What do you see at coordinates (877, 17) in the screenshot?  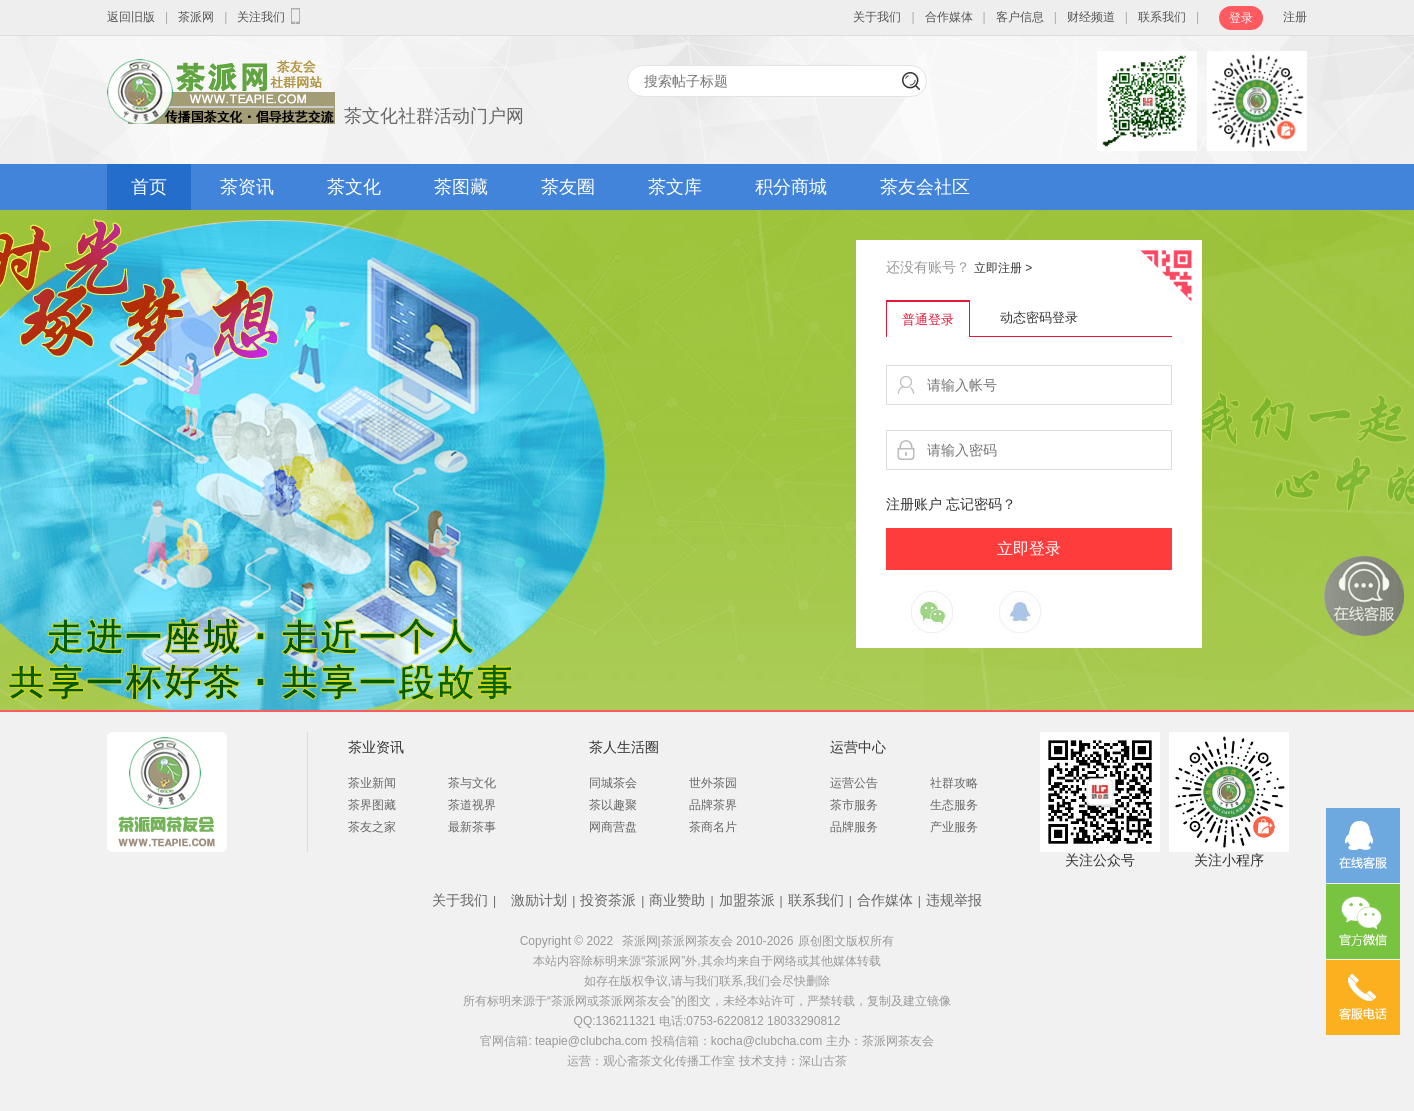 I see `关于我们` at bounding box center [877, 17].